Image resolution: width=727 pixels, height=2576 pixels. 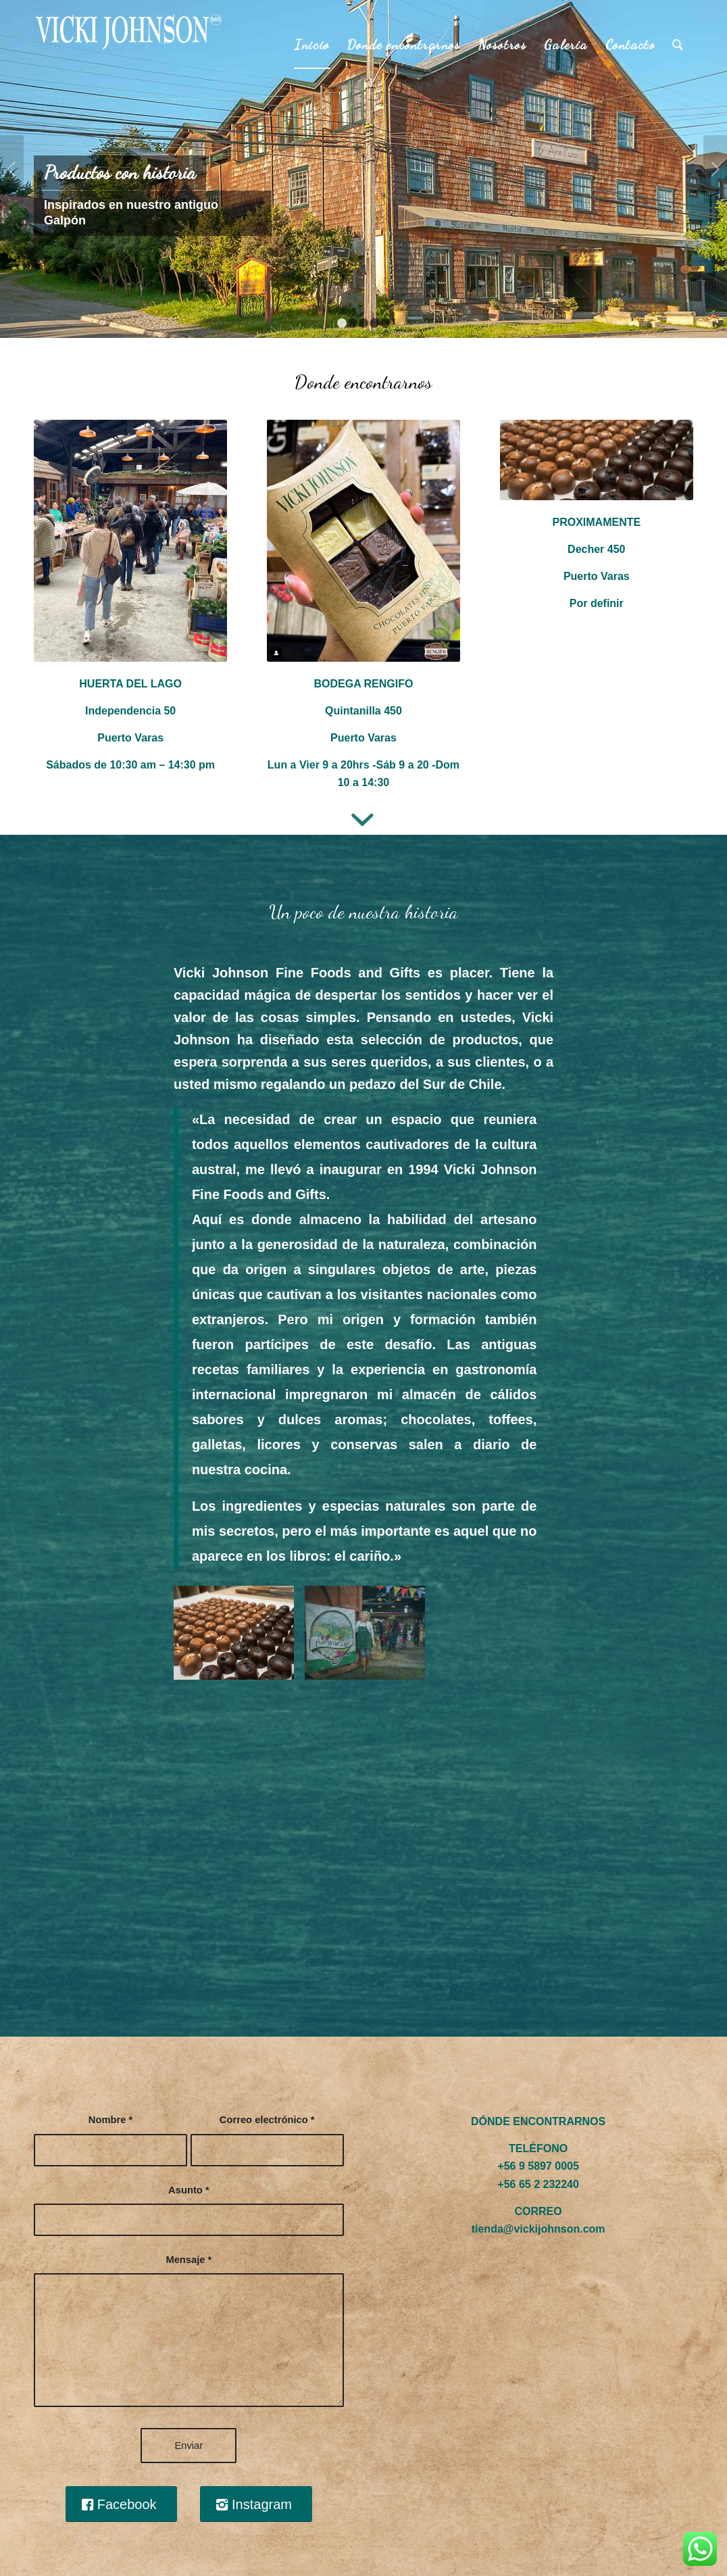 I want to click on Anterior, so click(x=12, y=169).